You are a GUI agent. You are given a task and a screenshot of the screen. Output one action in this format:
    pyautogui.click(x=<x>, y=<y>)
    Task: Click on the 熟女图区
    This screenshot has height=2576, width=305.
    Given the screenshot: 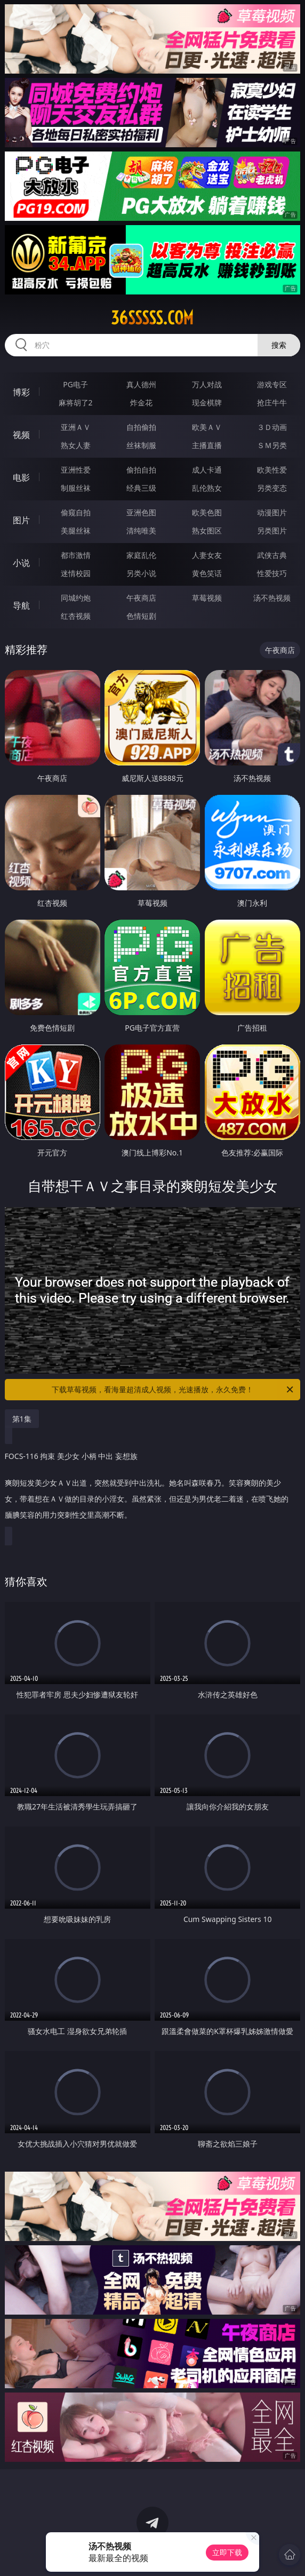 What is the action you would take?
    pyautogui.click(x=207, y=530)
    